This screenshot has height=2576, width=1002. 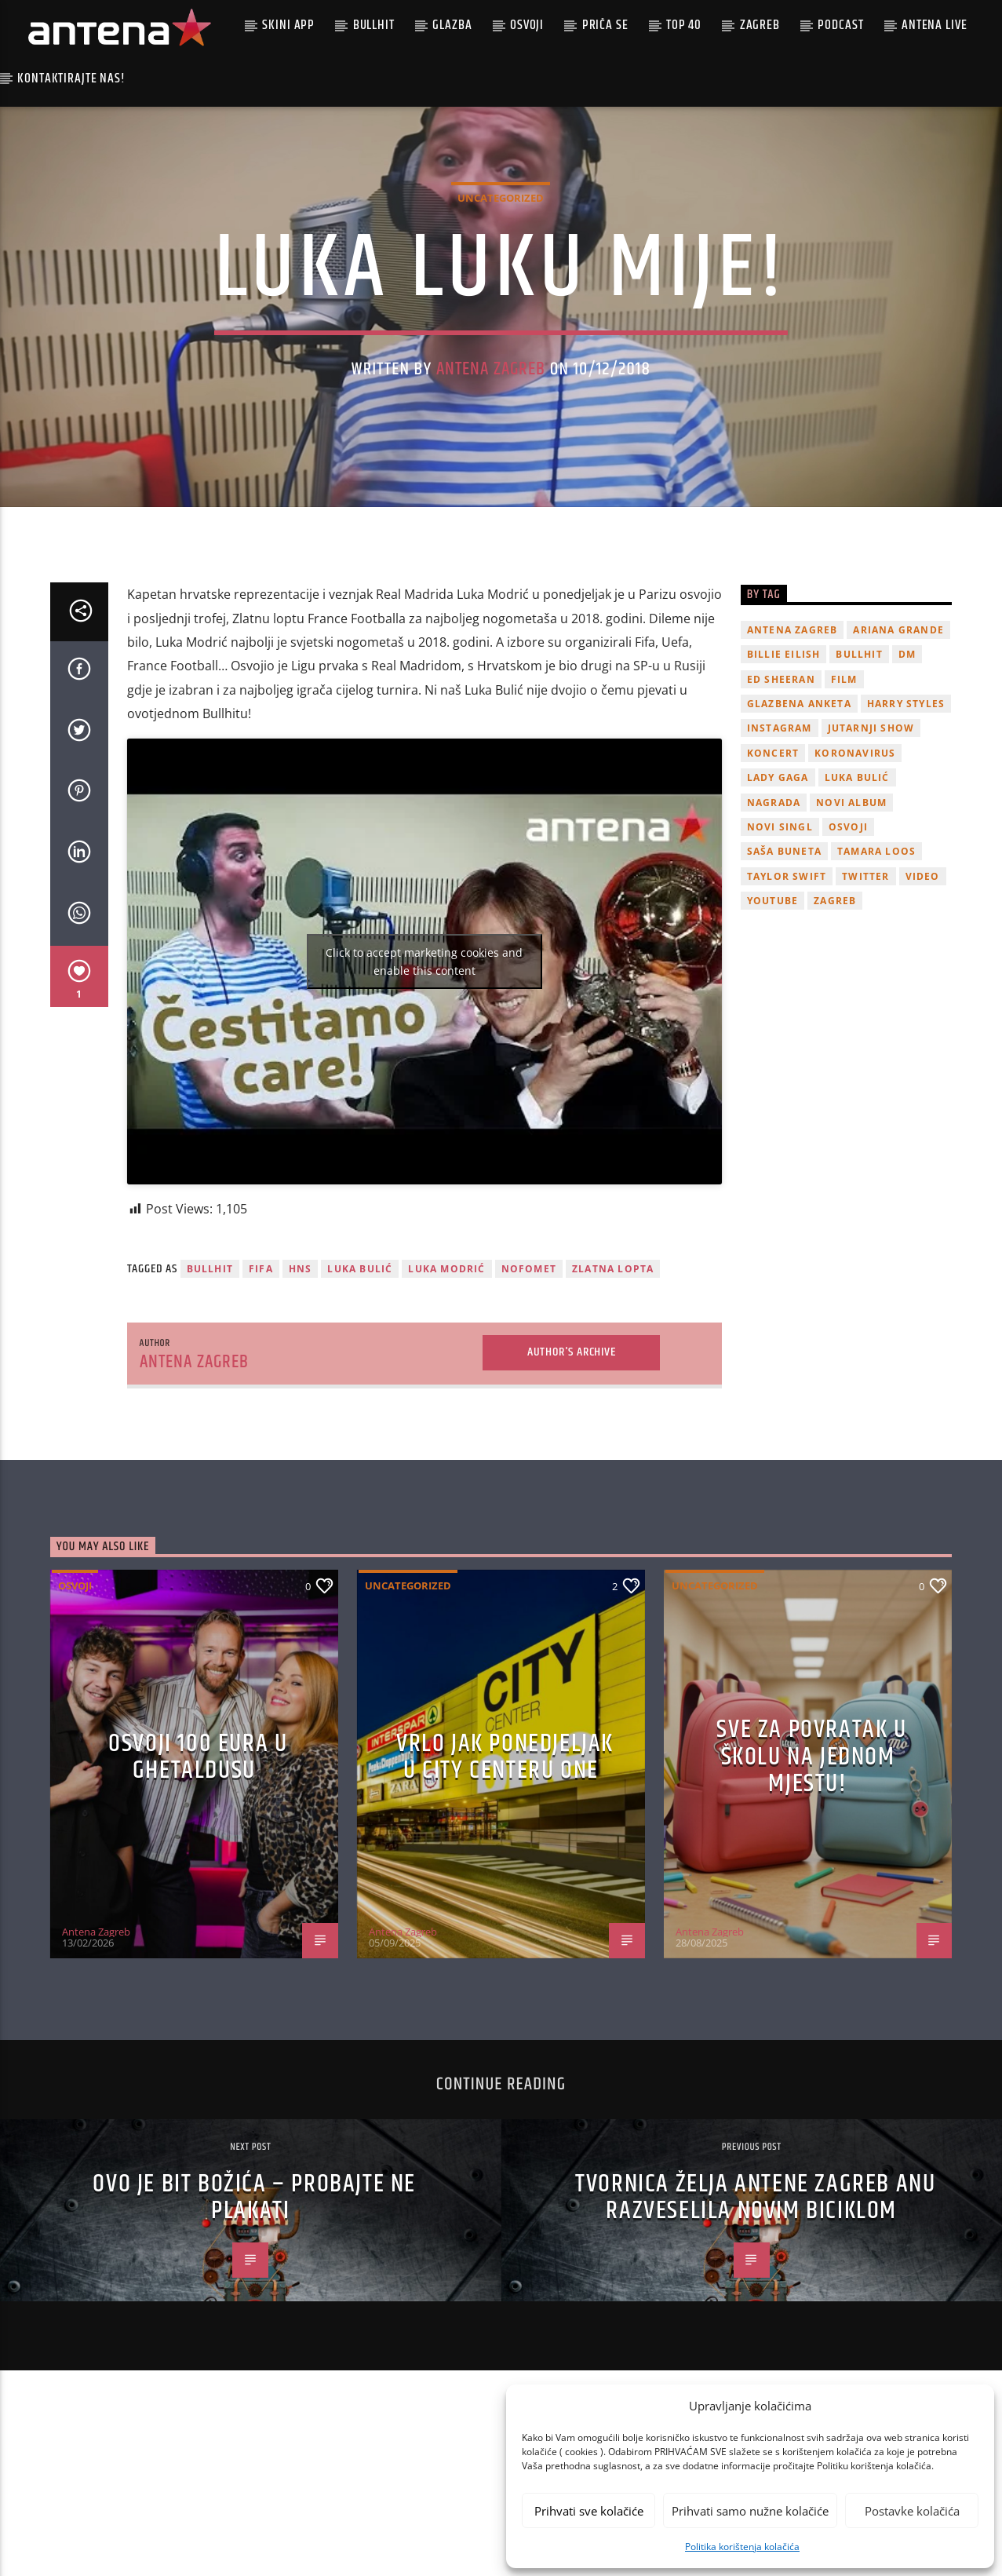 I want to click on Kontaktirajte nas!, so click(x=71, y=78).